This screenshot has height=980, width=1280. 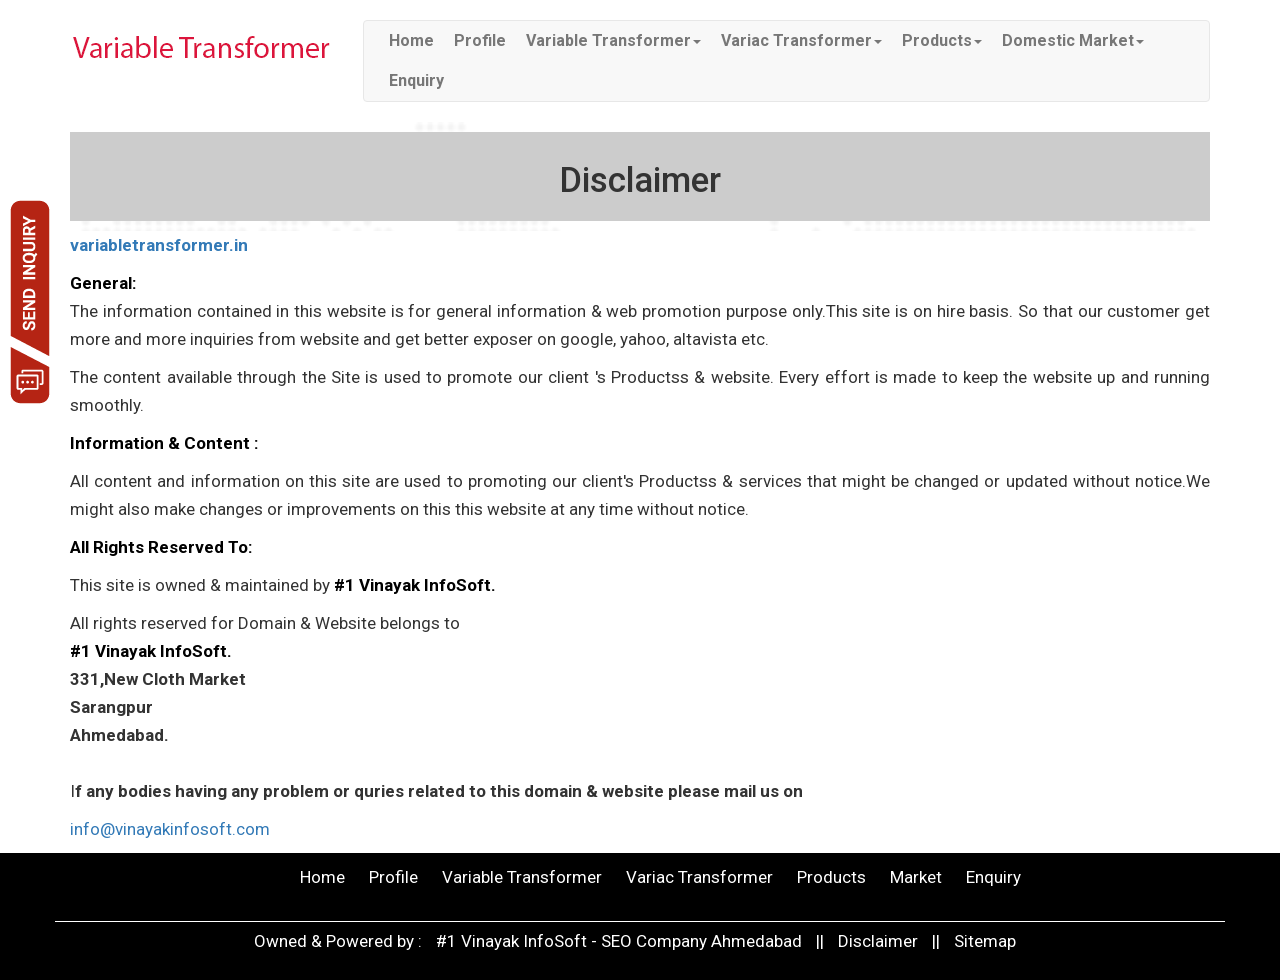 I want to click on Variable Transformer, so click(x=522, y=877).